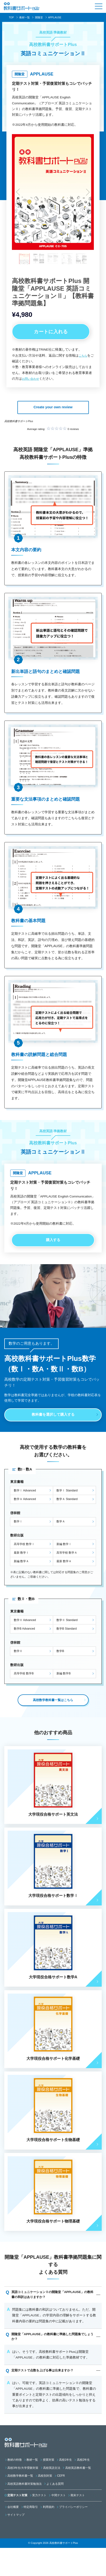  I want to click on 購入する, so click(53, 1242).